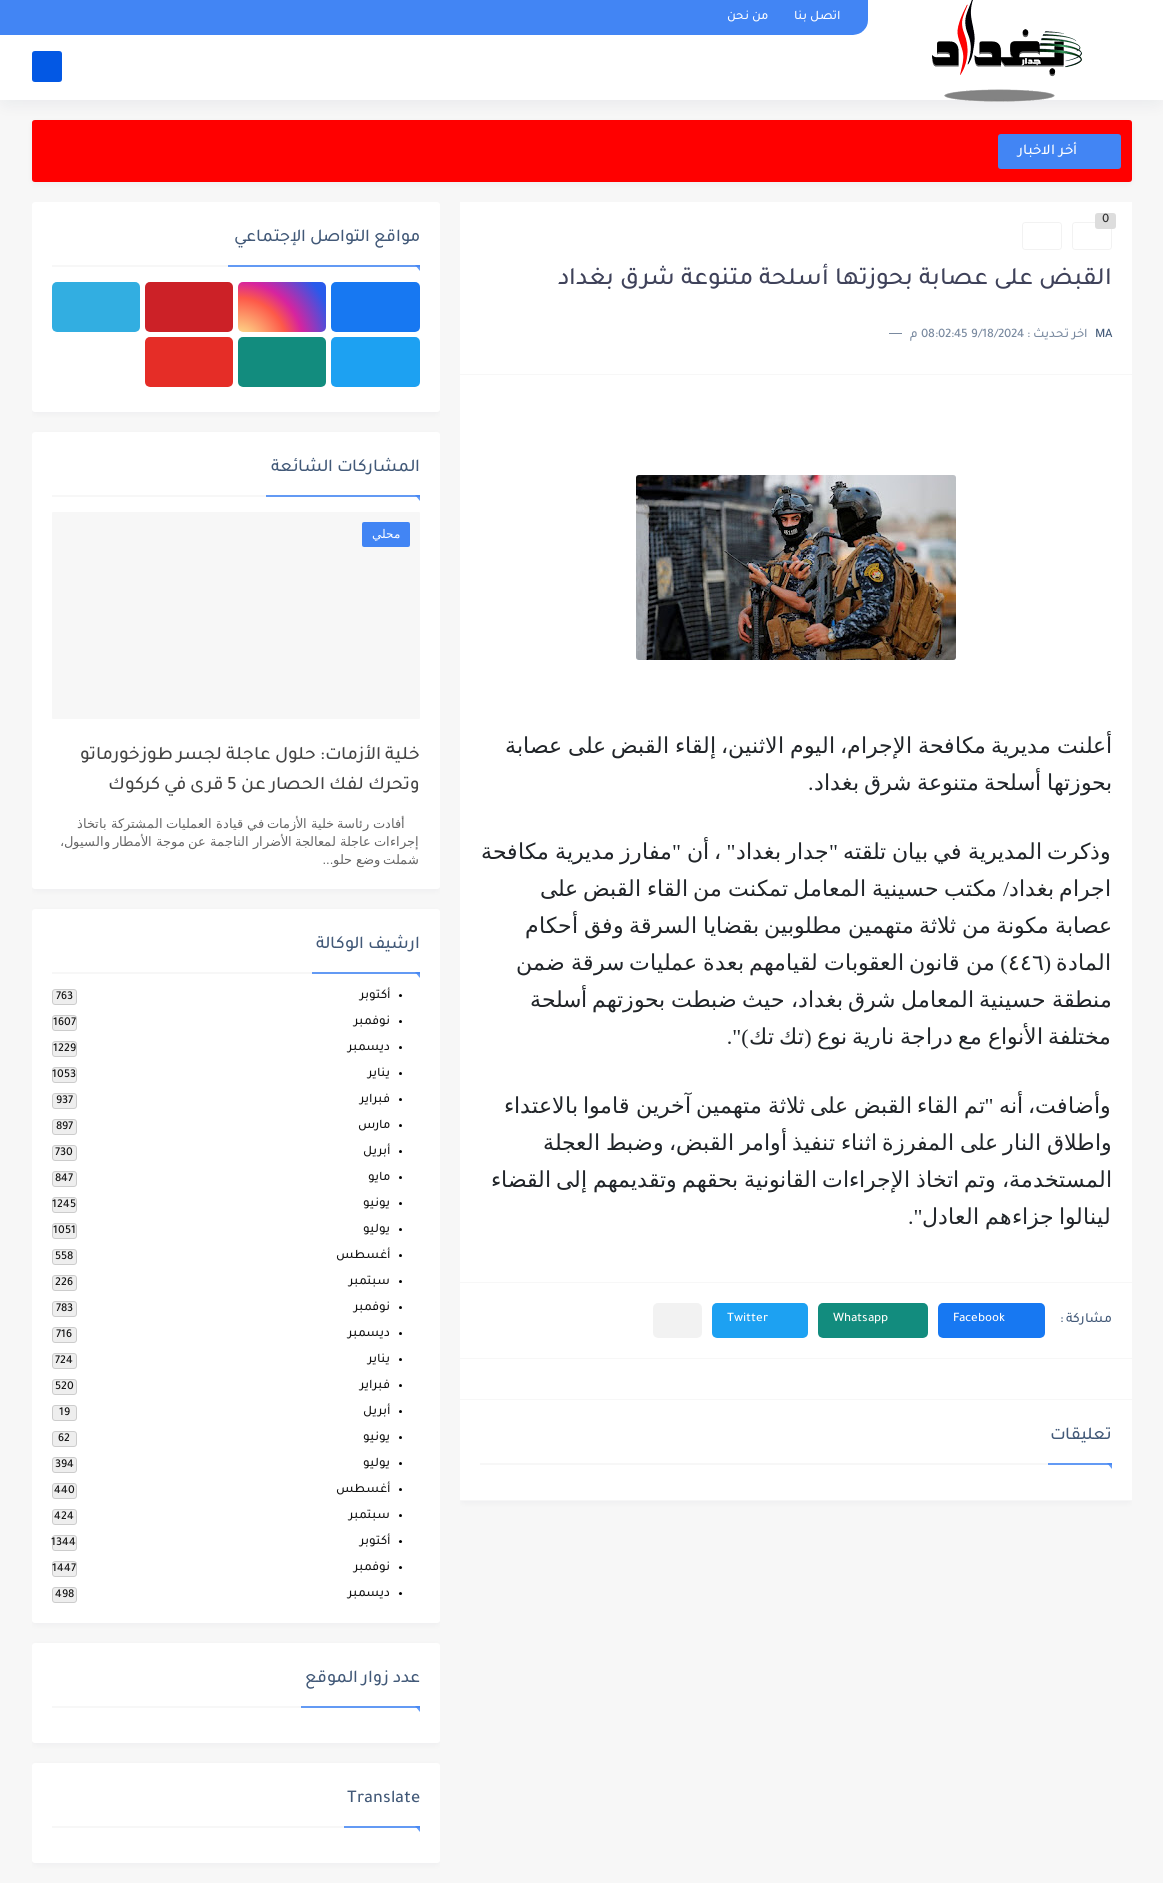 The width and height of the screenshot is (1163, 1883). Describe the element at coordinates (747, 17) in the screenshot. I see `من نحن` at that location.